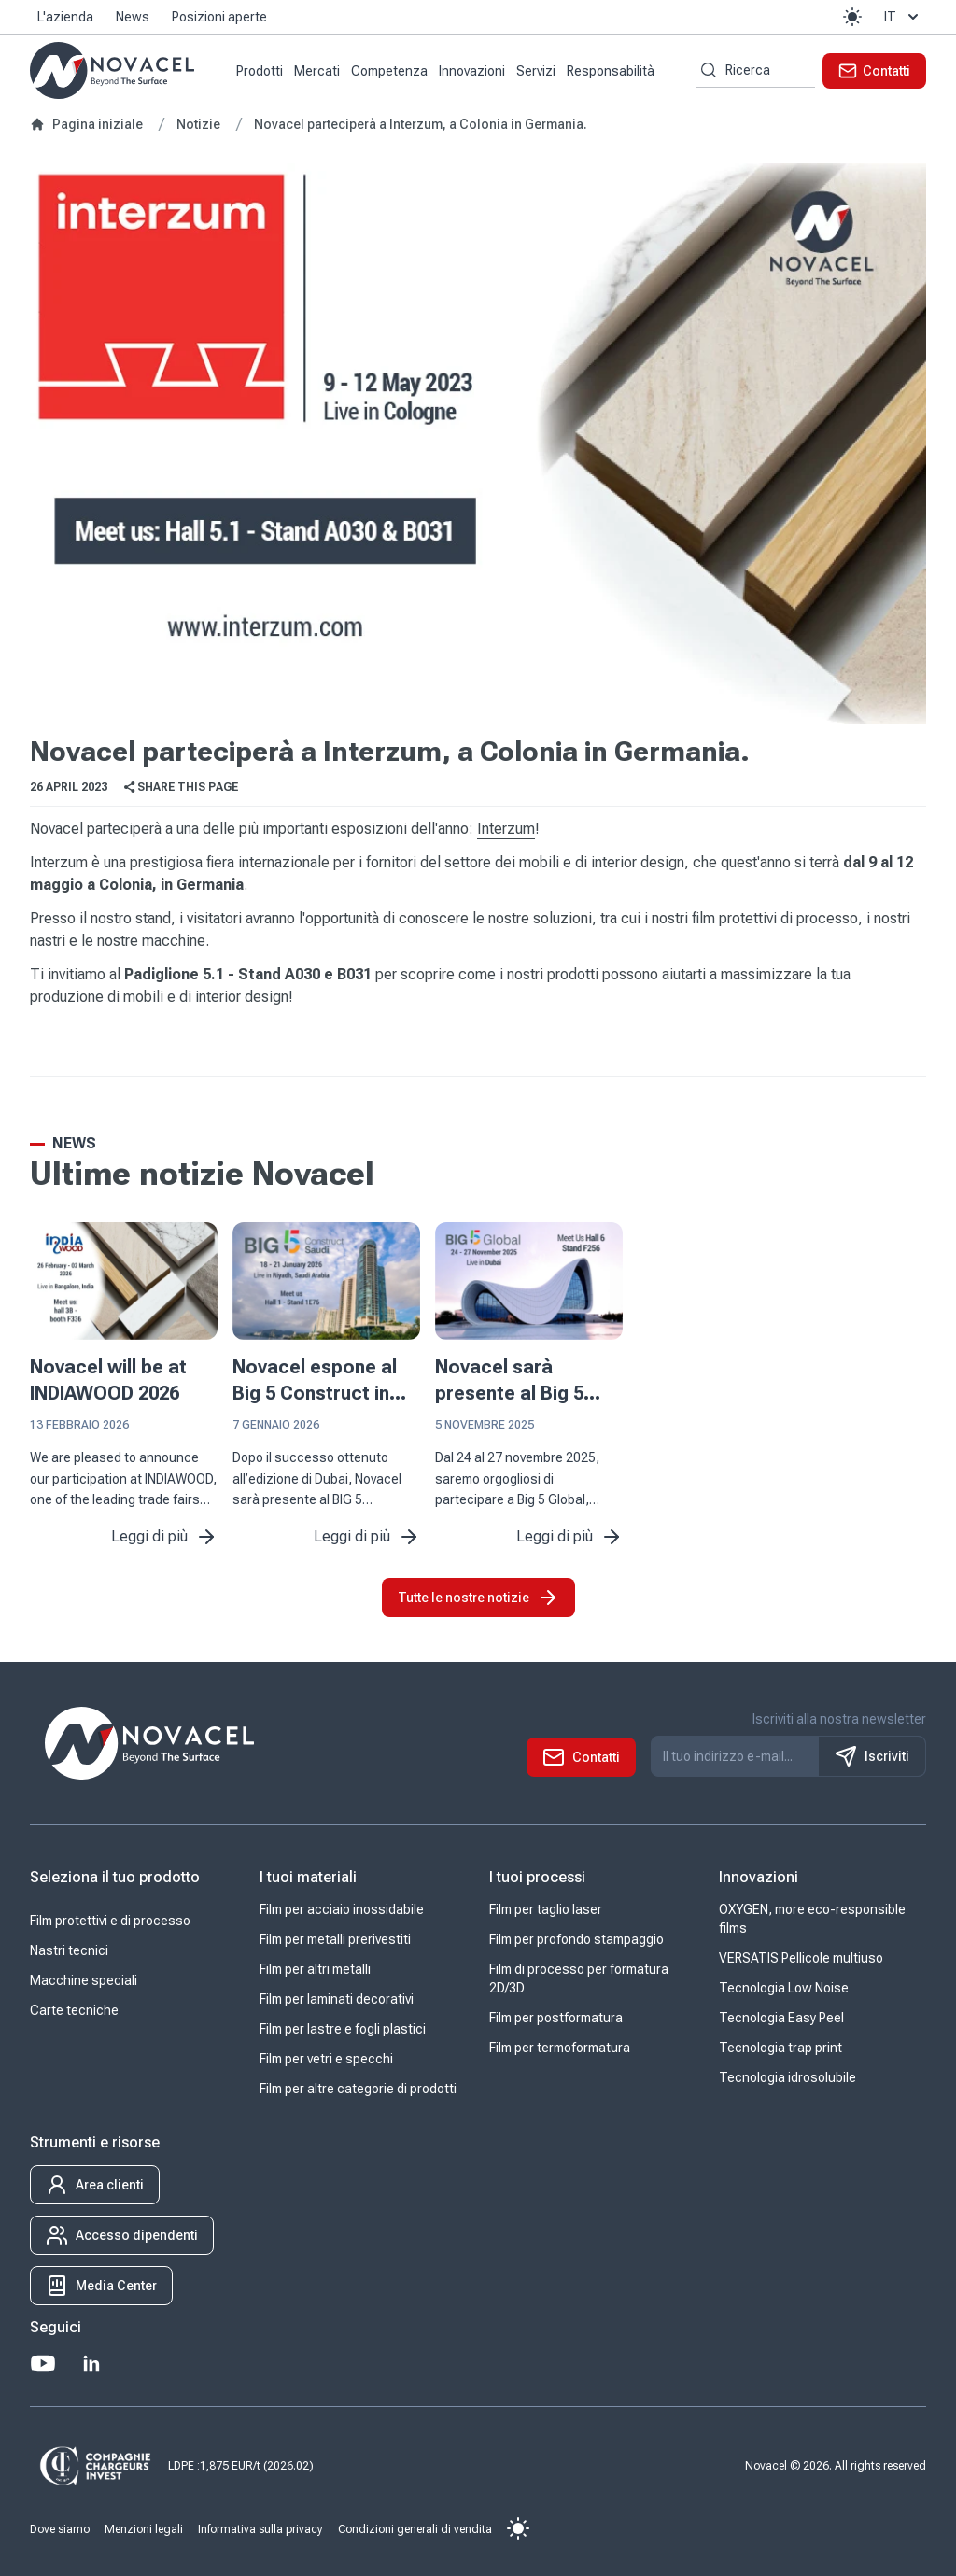 This screenshot has height=2576, width=956. Describe the element at coordinates (506, 829) in the screenshot. I see `Interzum` at that location.